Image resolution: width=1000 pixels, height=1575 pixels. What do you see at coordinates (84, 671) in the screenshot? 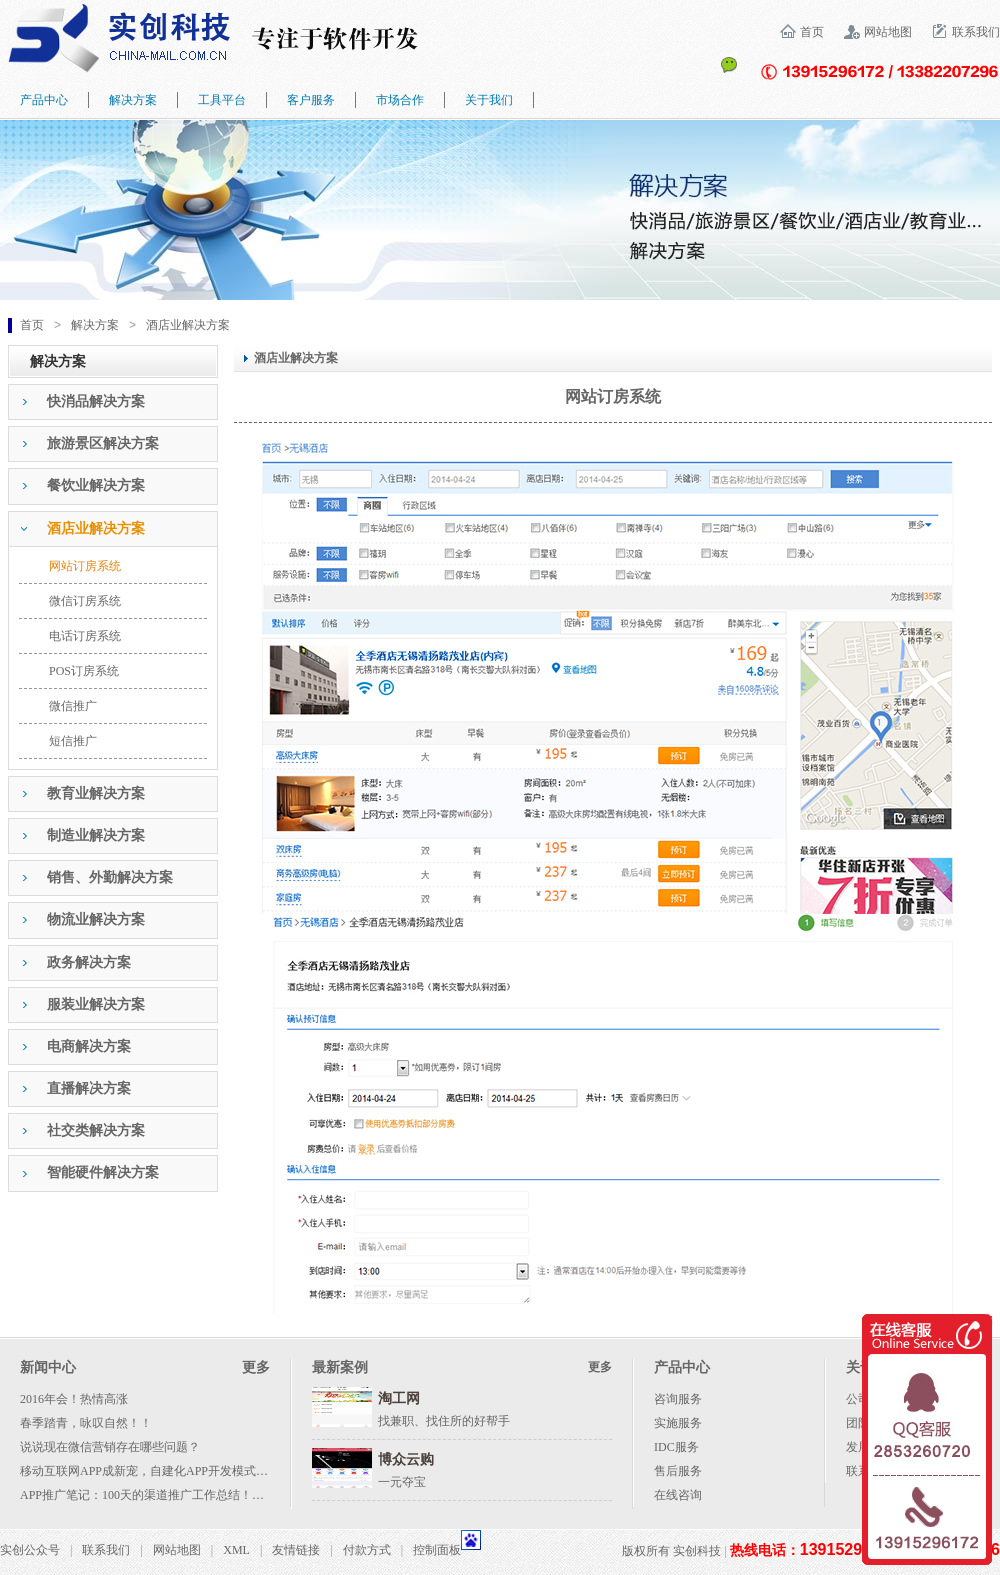
I see `POS订房系统` at bounding box center [84, 671].